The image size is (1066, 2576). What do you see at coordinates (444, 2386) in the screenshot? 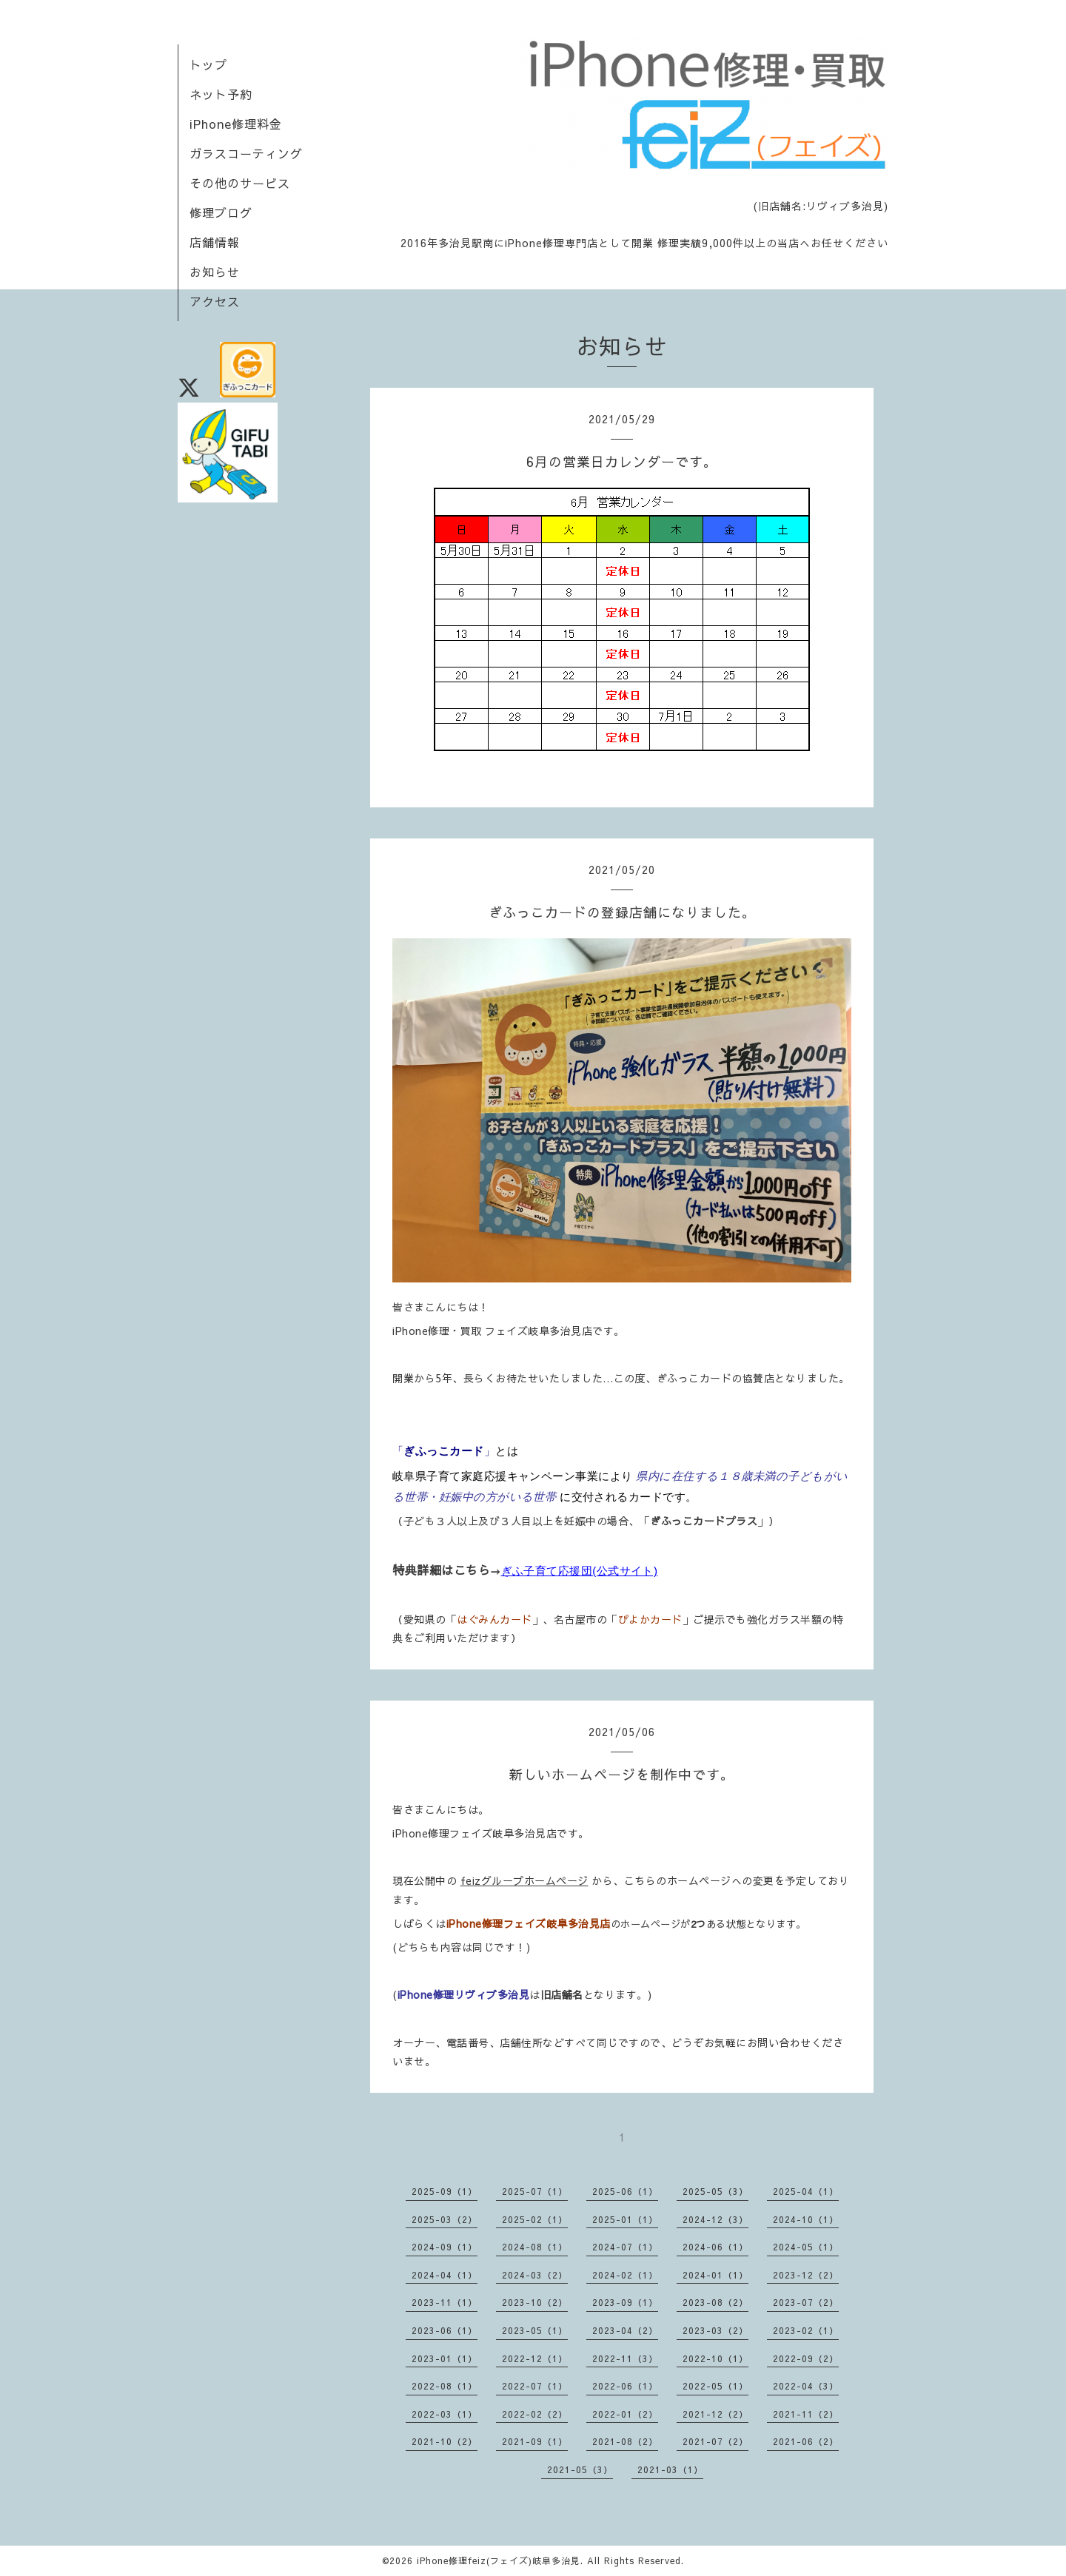
I see `2022-08（1）` at bounding box center [444, 2386].